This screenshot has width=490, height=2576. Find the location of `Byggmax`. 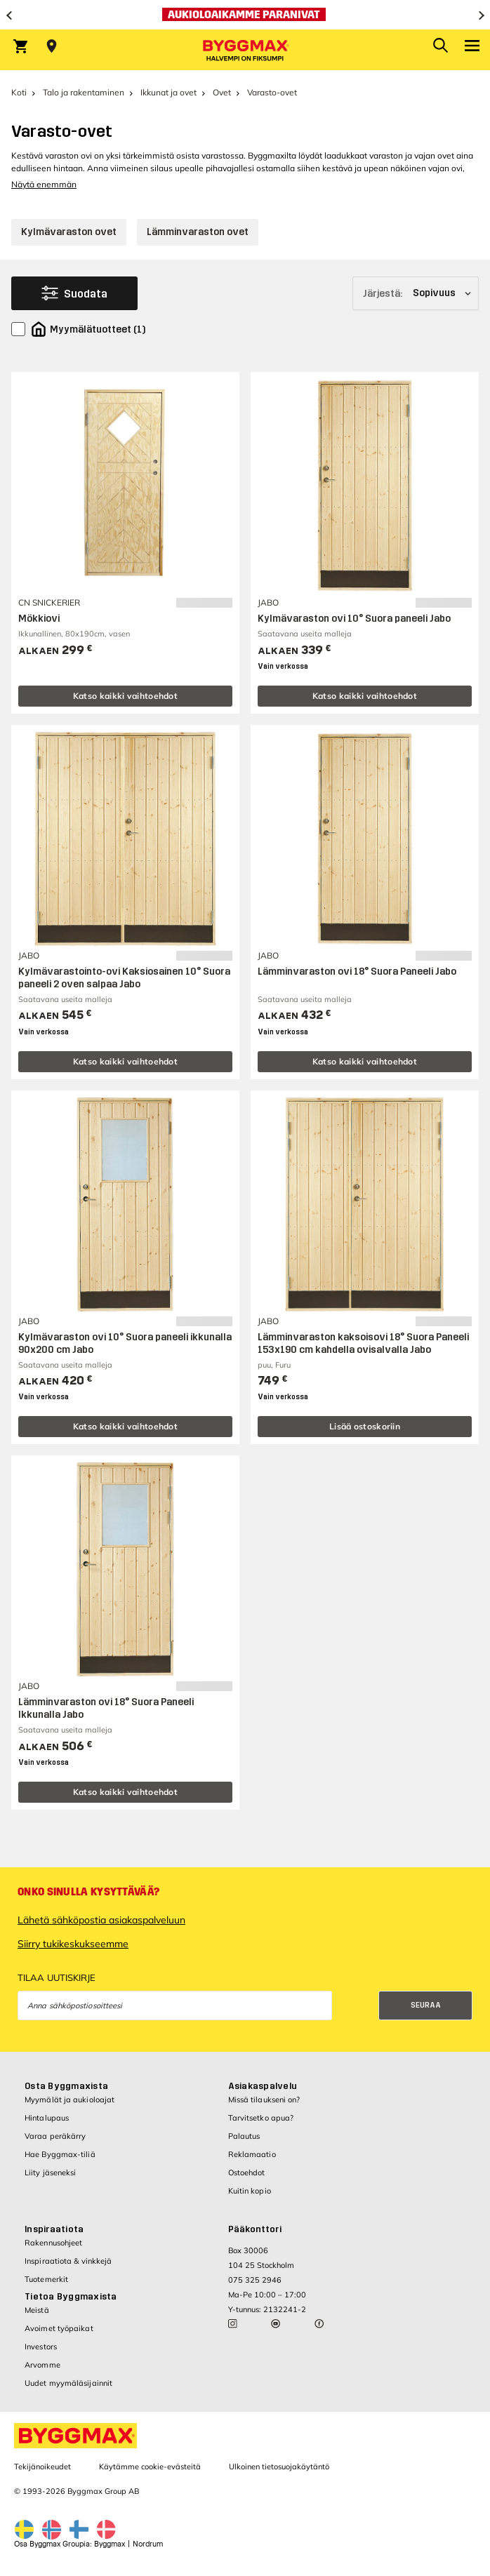

Byggmax is located at coordinates (109, 2544).